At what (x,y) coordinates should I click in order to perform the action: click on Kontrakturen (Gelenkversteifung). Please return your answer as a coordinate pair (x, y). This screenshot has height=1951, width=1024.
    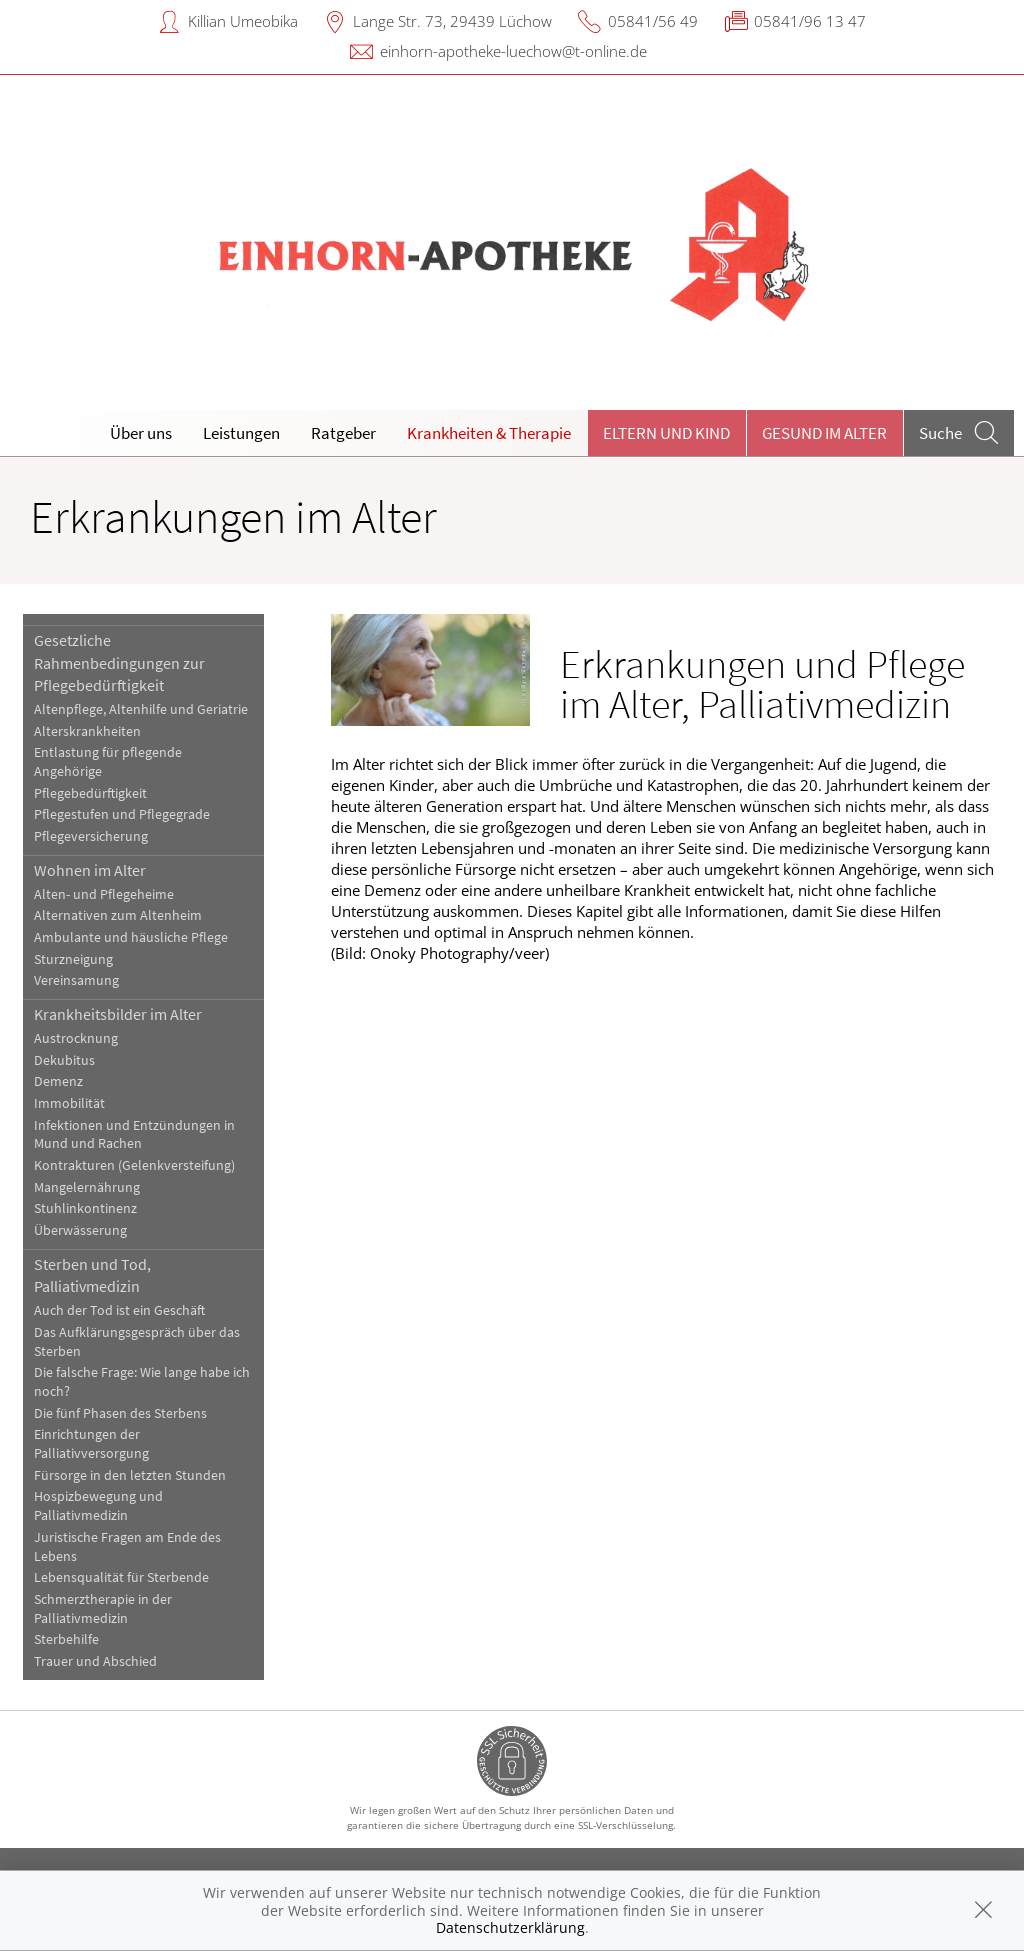
    Looking at the image, I should click on (134, 1165).